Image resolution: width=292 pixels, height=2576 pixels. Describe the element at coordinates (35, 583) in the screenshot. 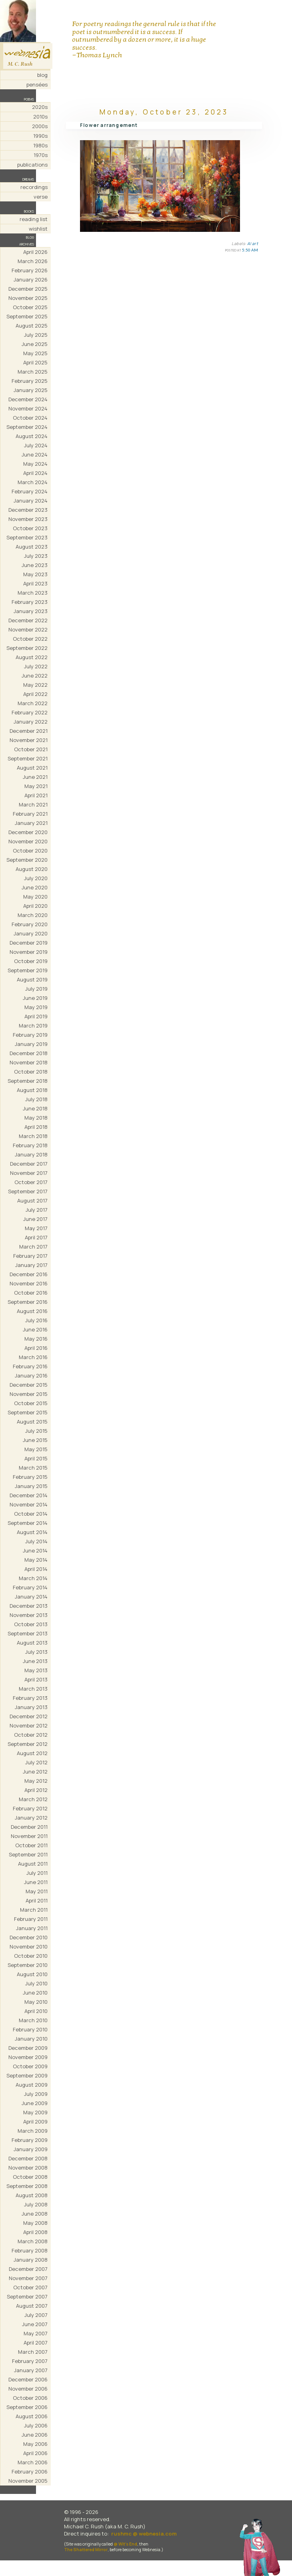

I see `April 2023` at that location.